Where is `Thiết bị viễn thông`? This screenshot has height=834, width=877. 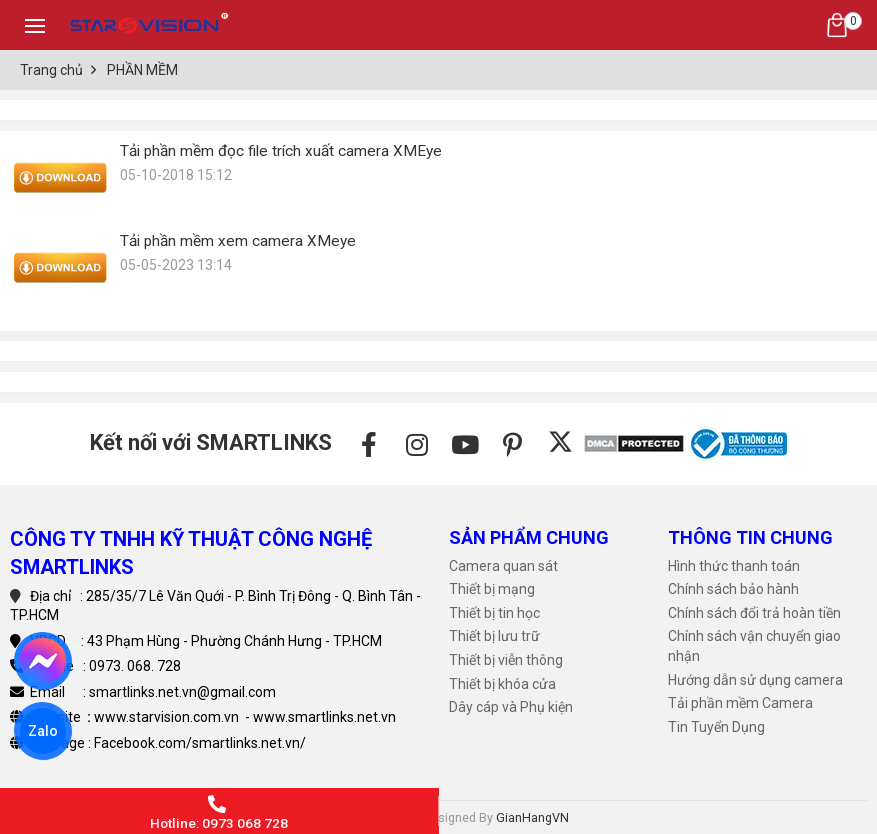 Thiết bị viễn thông is located at coordinates (506, 660).